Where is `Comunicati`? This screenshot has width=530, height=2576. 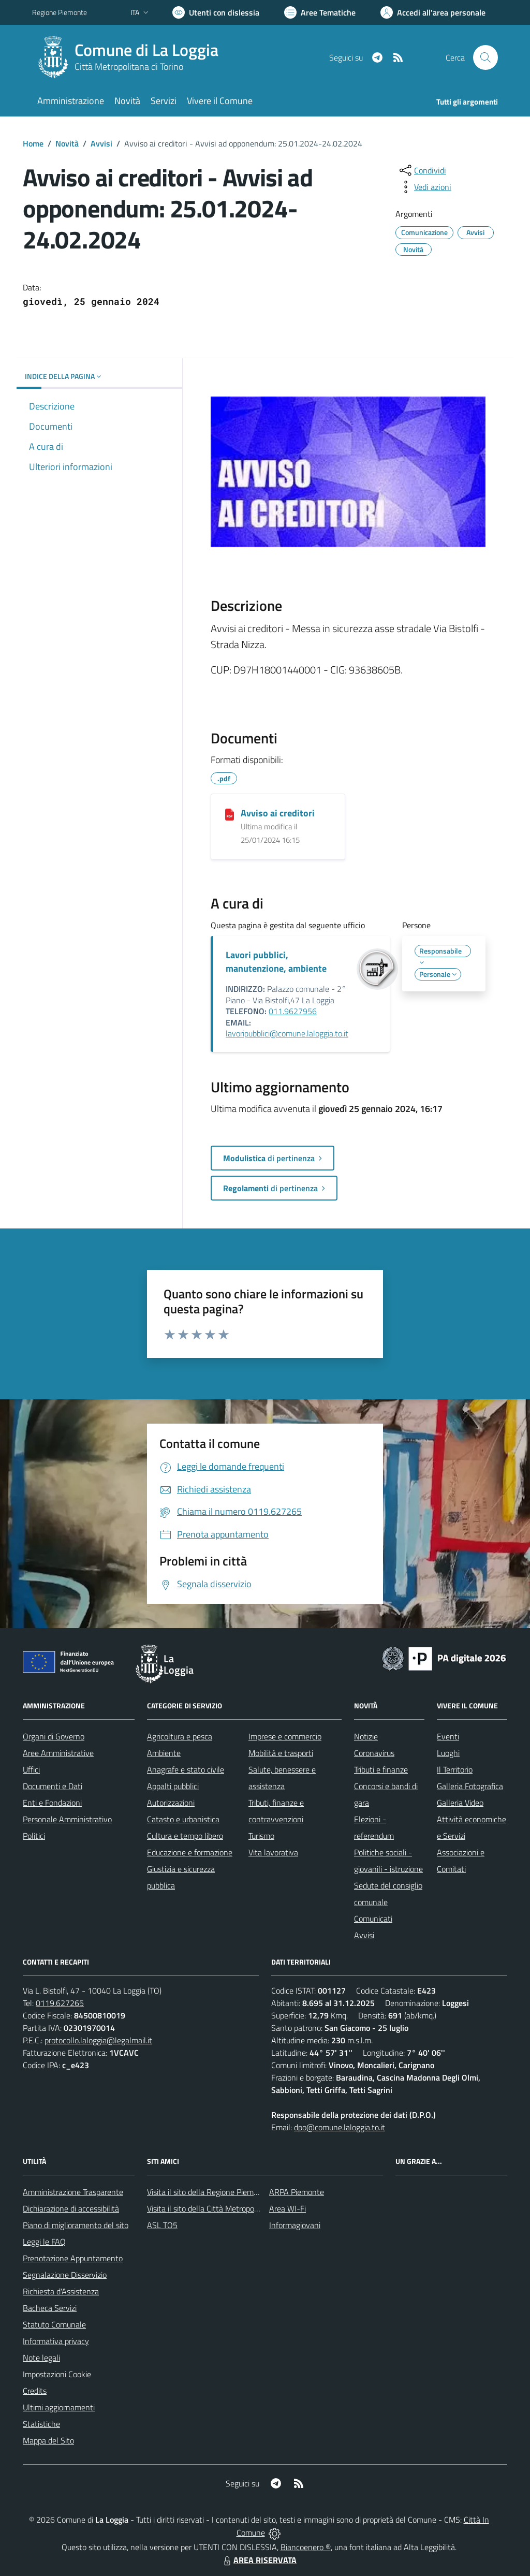 Comunicati is located at coordinates (373, 1918).